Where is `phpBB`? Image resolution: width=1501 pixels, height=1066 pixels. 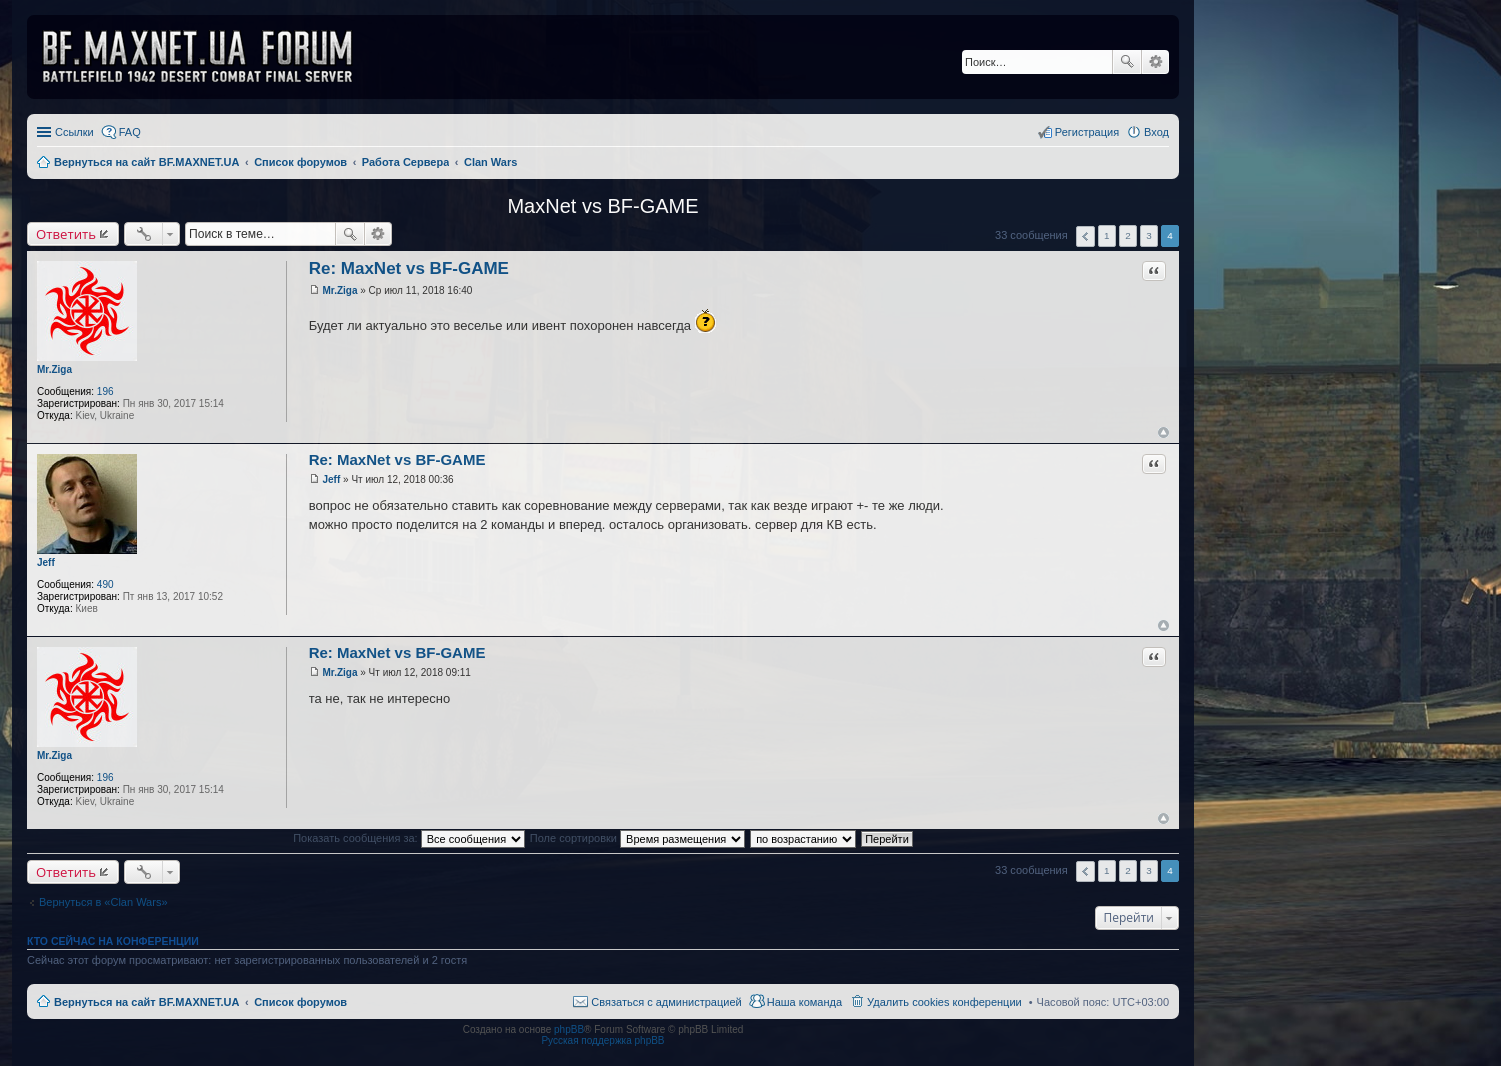 phpBB is located at coordinates (569, 1029).